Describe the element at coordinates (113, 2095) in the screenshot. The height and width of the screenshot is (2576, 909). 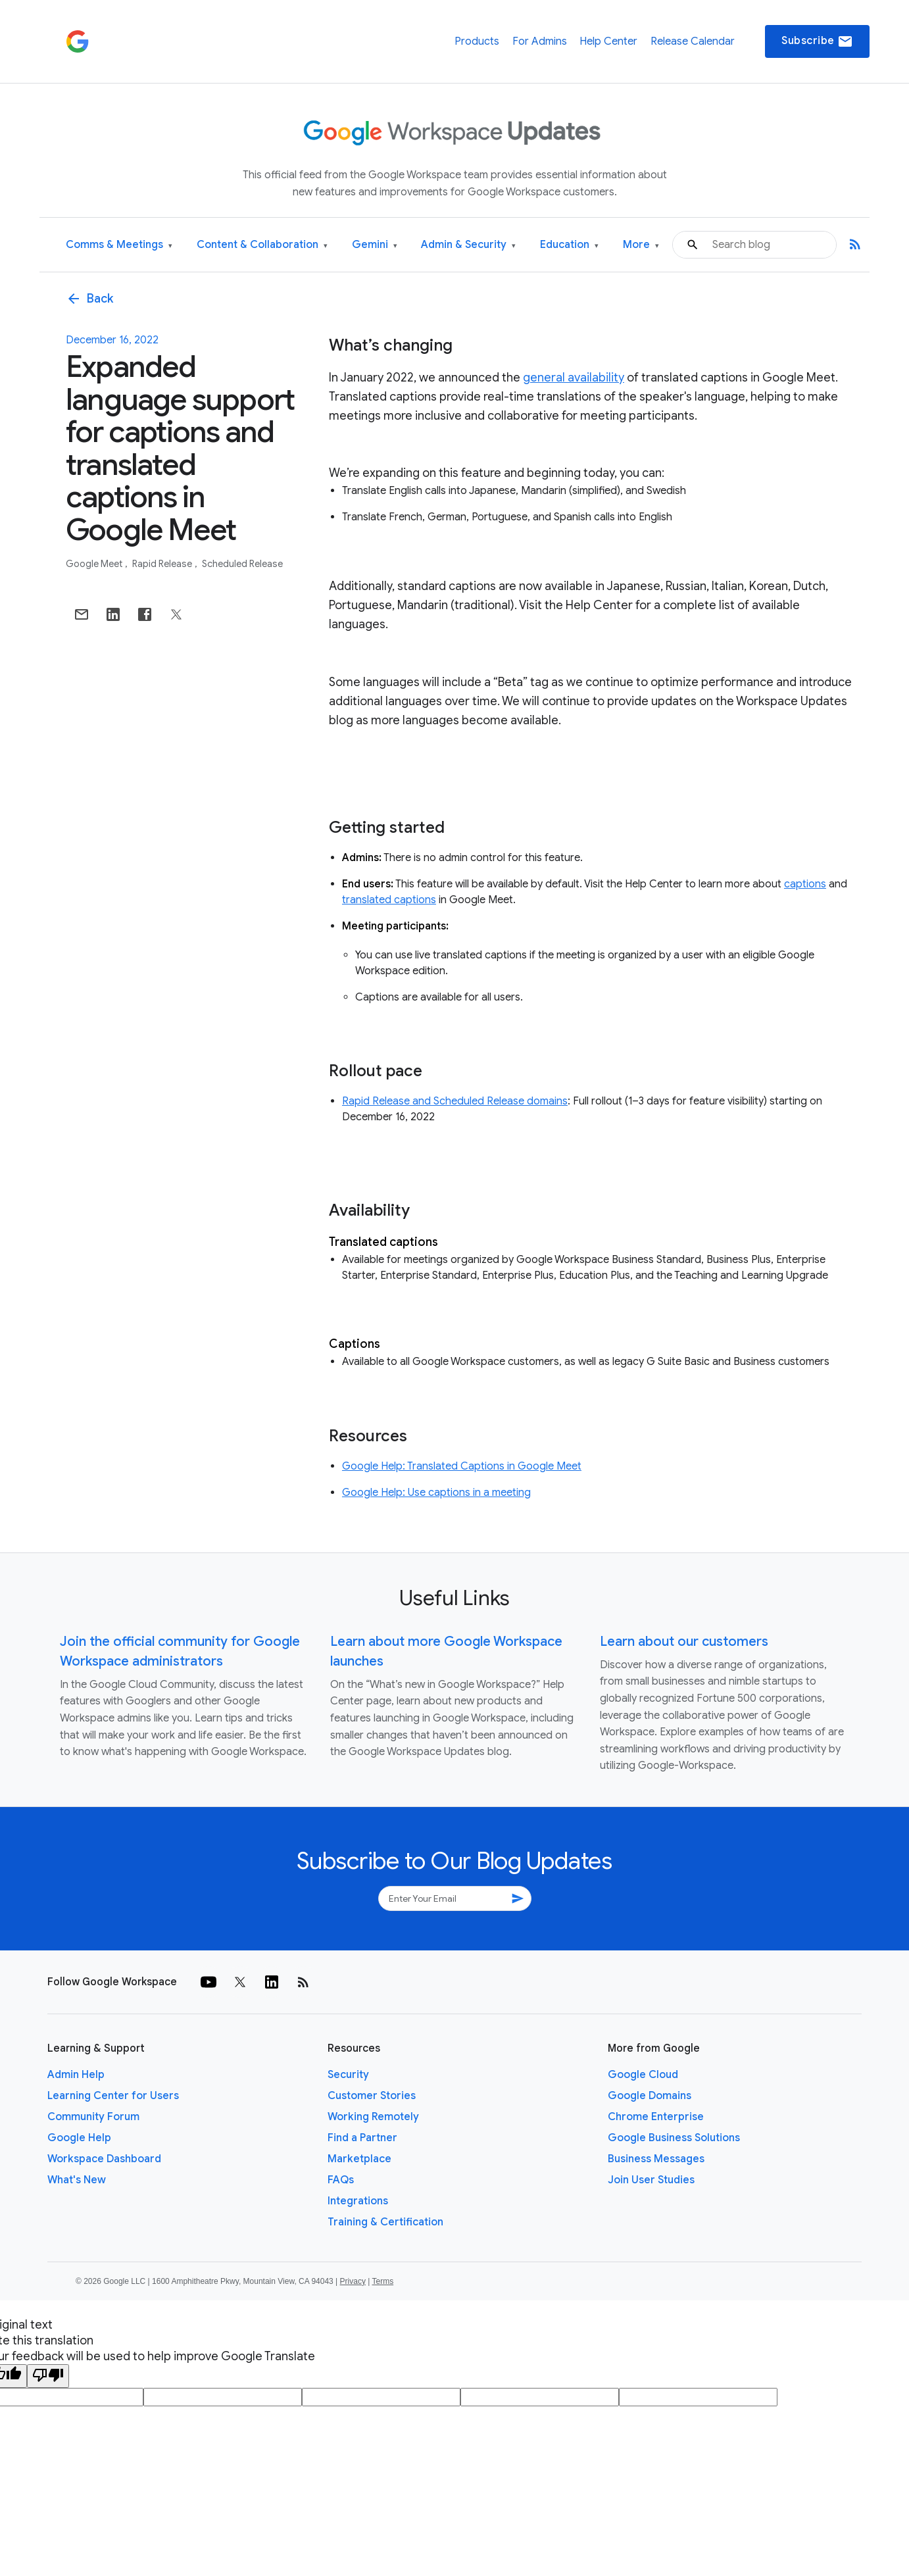
I see `Learning Center for Users` at that location.